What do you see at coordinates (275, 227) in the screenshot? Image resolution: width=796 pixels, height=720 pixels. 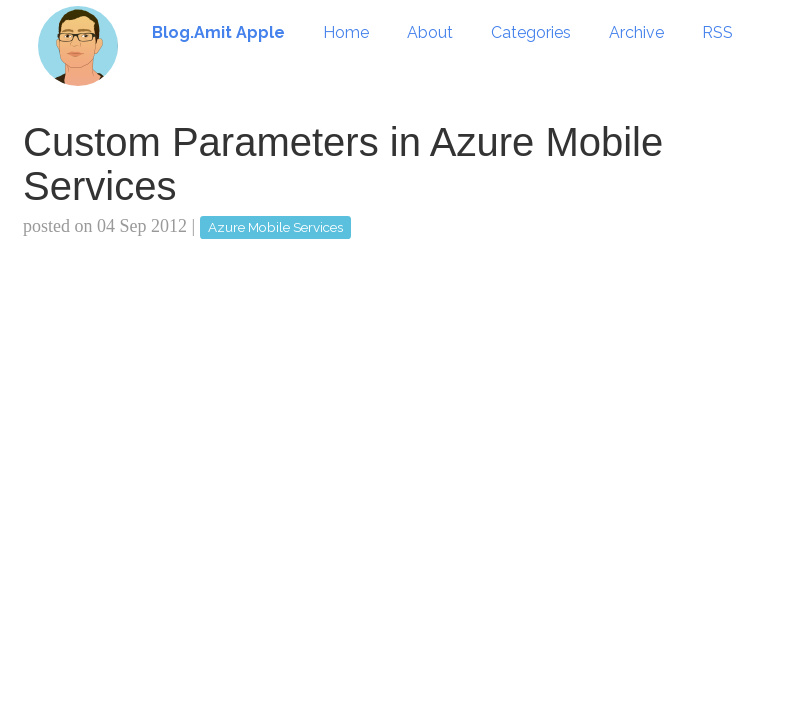 I see `Azure Mobile Services` at bounding box center [275, 227].